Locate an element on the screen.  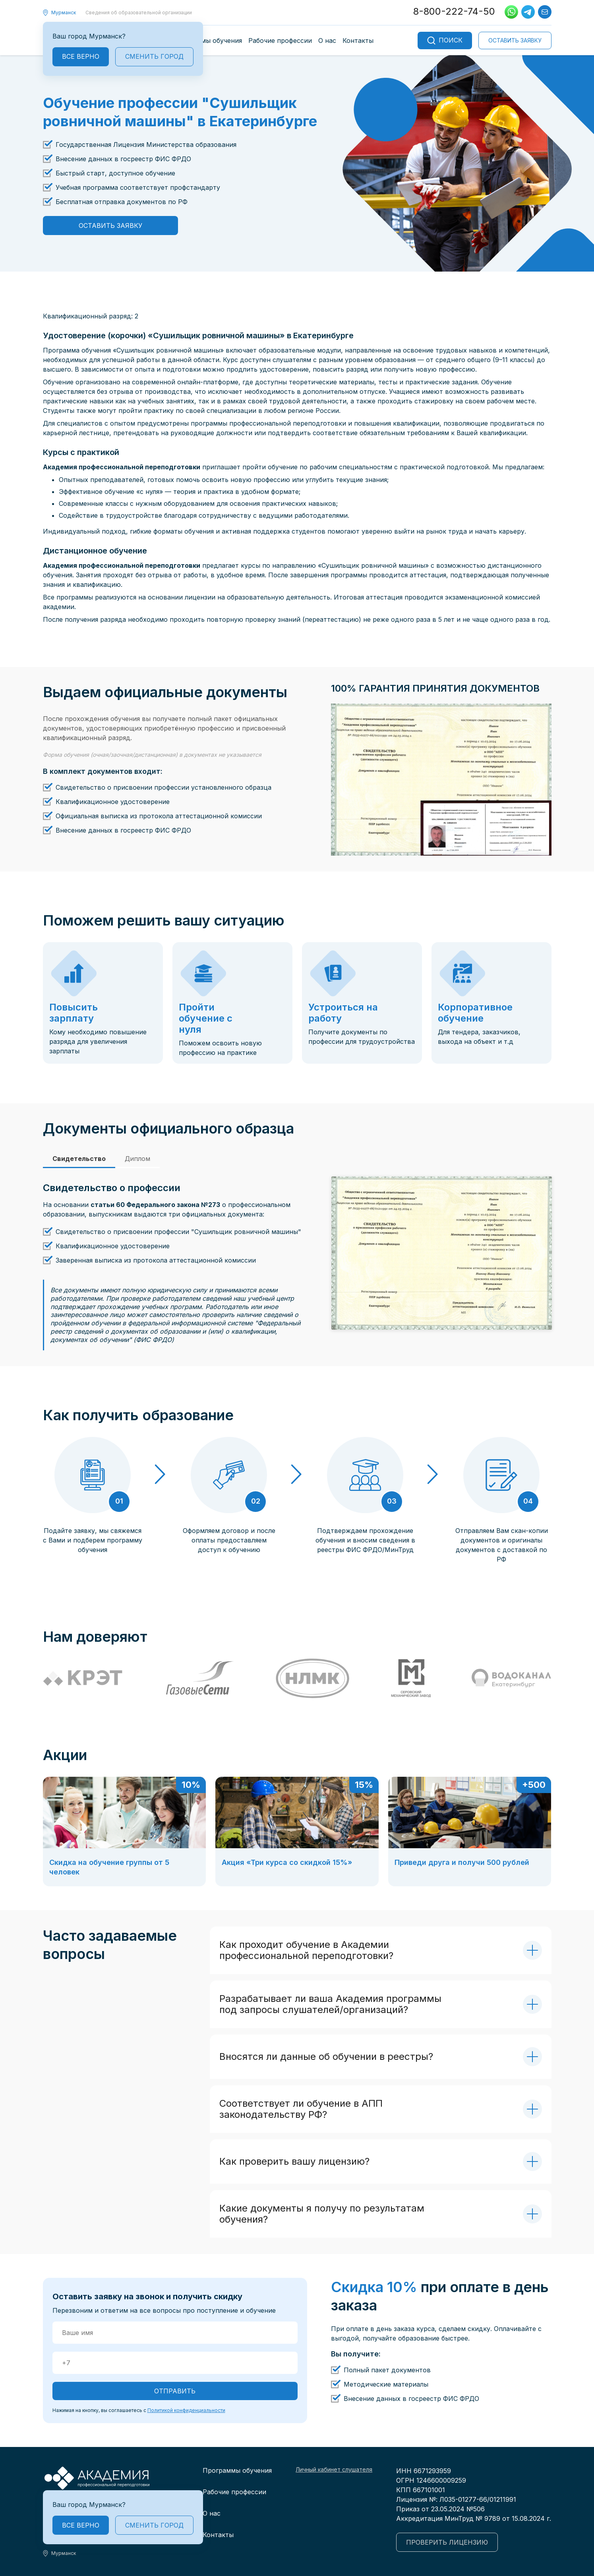
Оставить заявку is located at coordinates (515, 40).